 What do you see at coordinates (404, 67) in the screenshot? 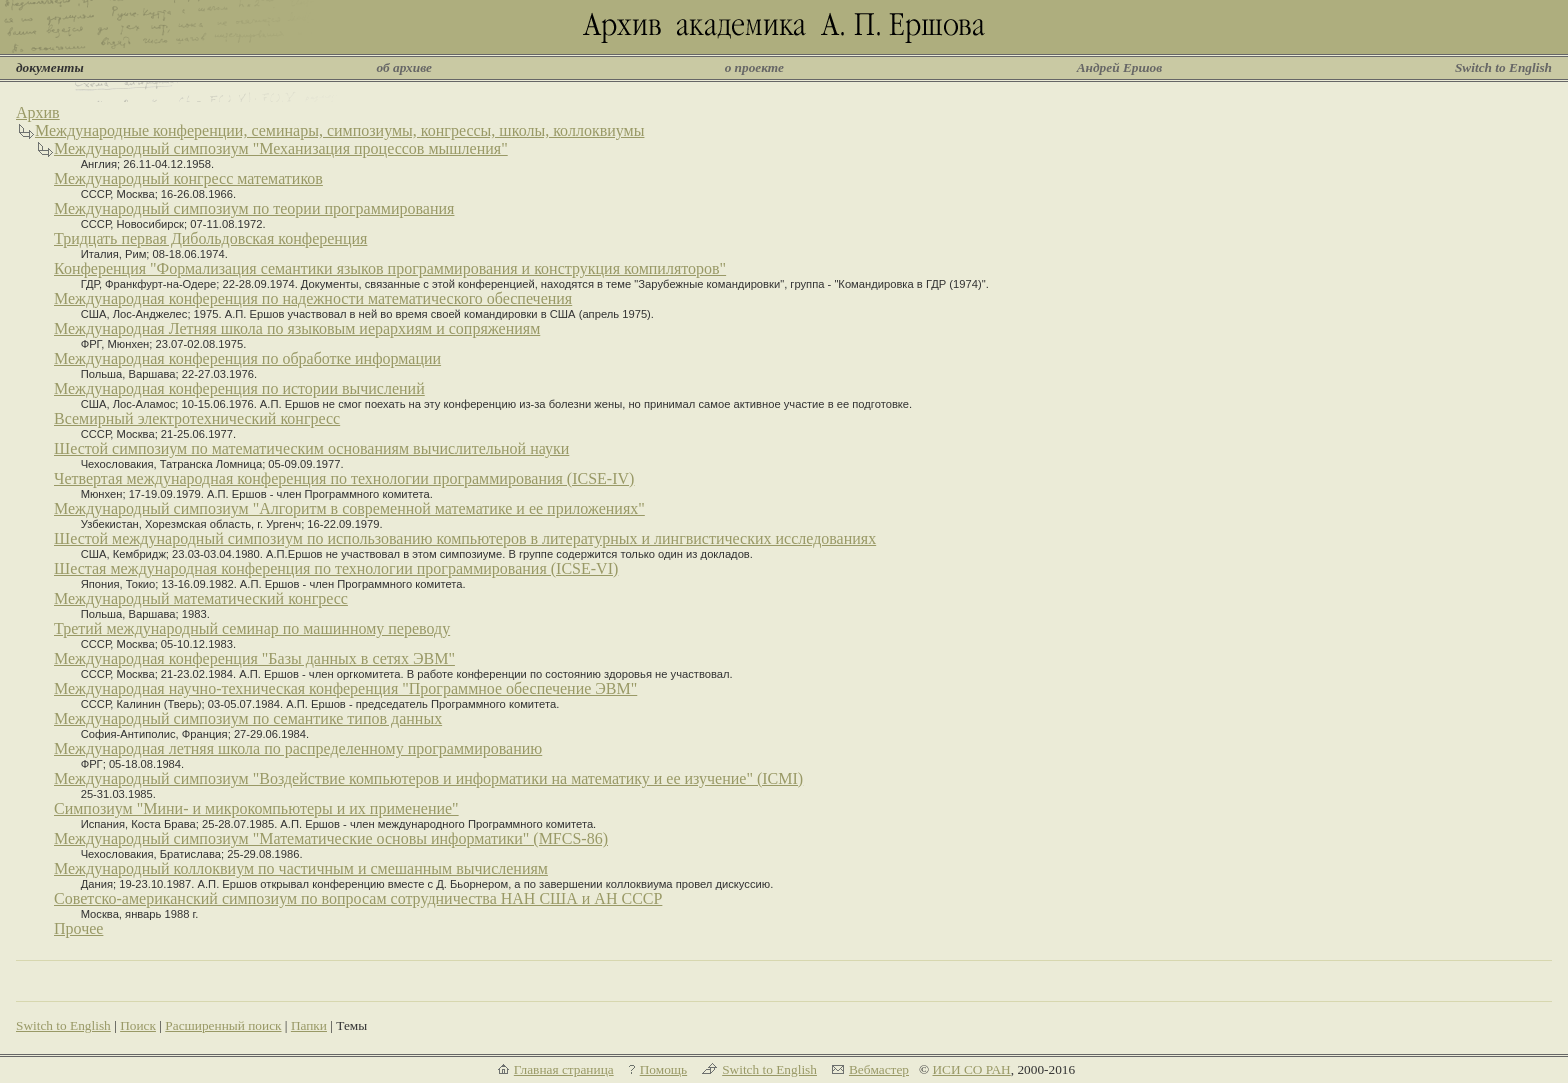
I see `об архиве` at bounding box center [404, 67].